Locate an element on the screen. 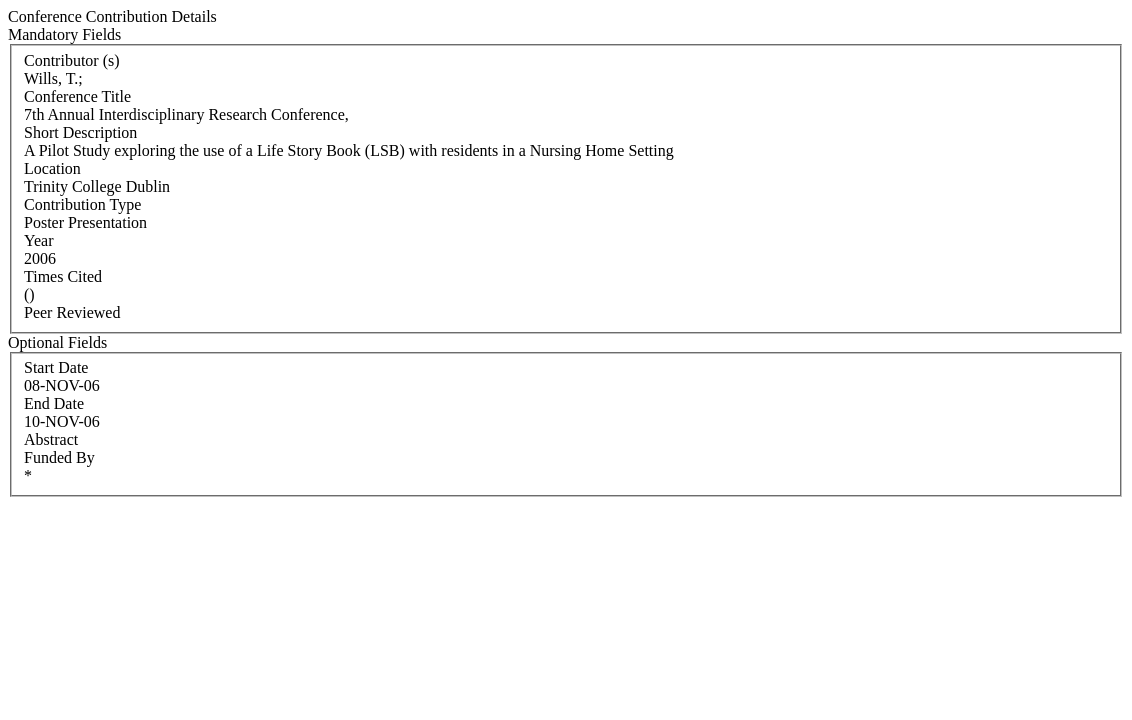 Image resolution: width=1132 pixels, height=720 pixels. Location is located at coordinates (52, 168).